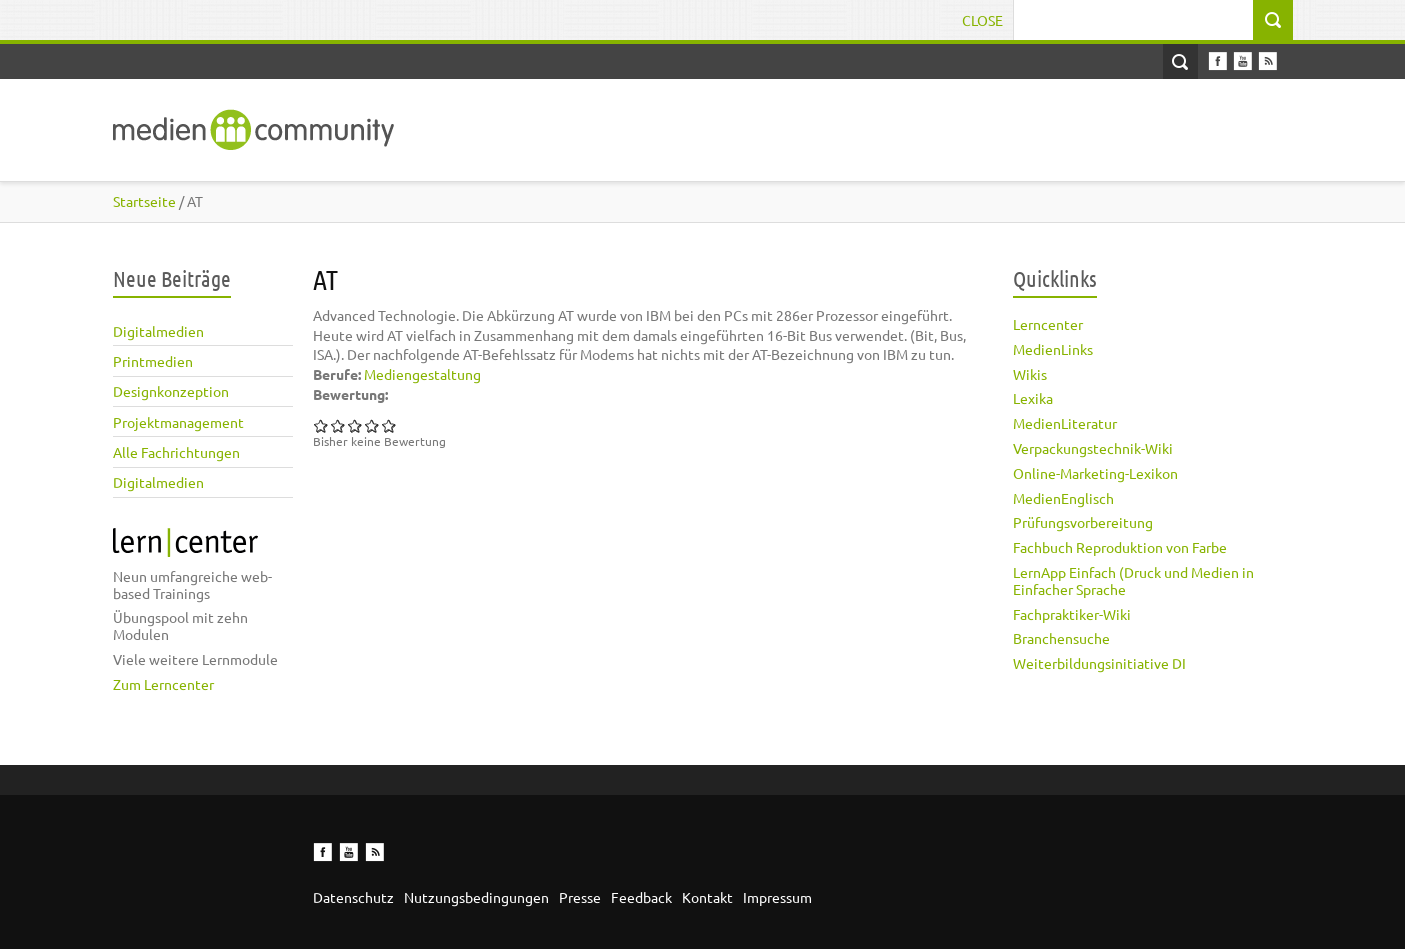  What do you see at coordinates (1120, 547) in the screenshot?
I see `Fachbuch Reproduktion von Farbe` at bounding box center [1120, 547].